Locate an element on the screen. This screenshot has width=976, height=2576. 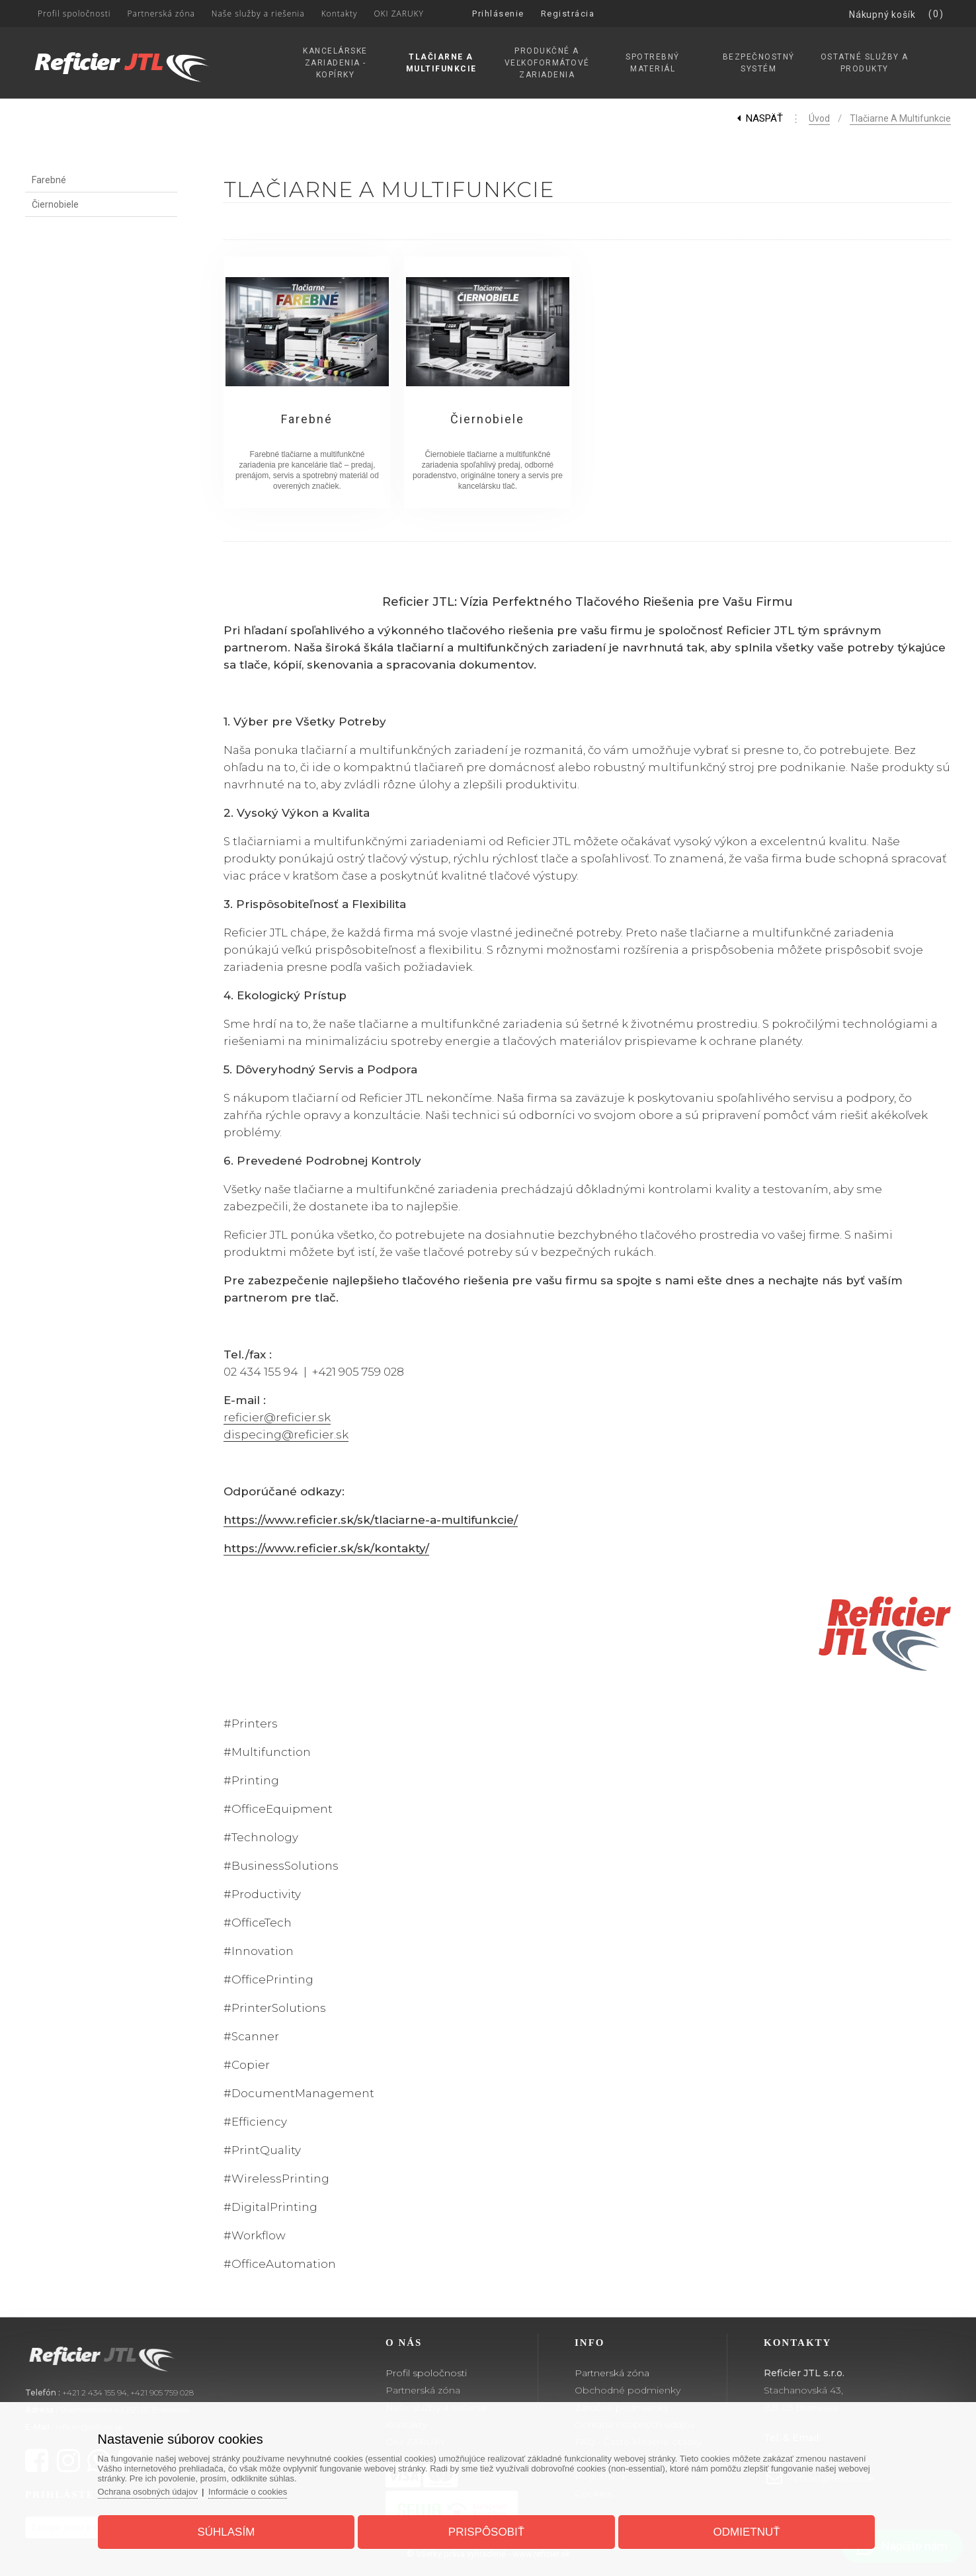
Prispôsobiť is located at coordinates (486, 2532).